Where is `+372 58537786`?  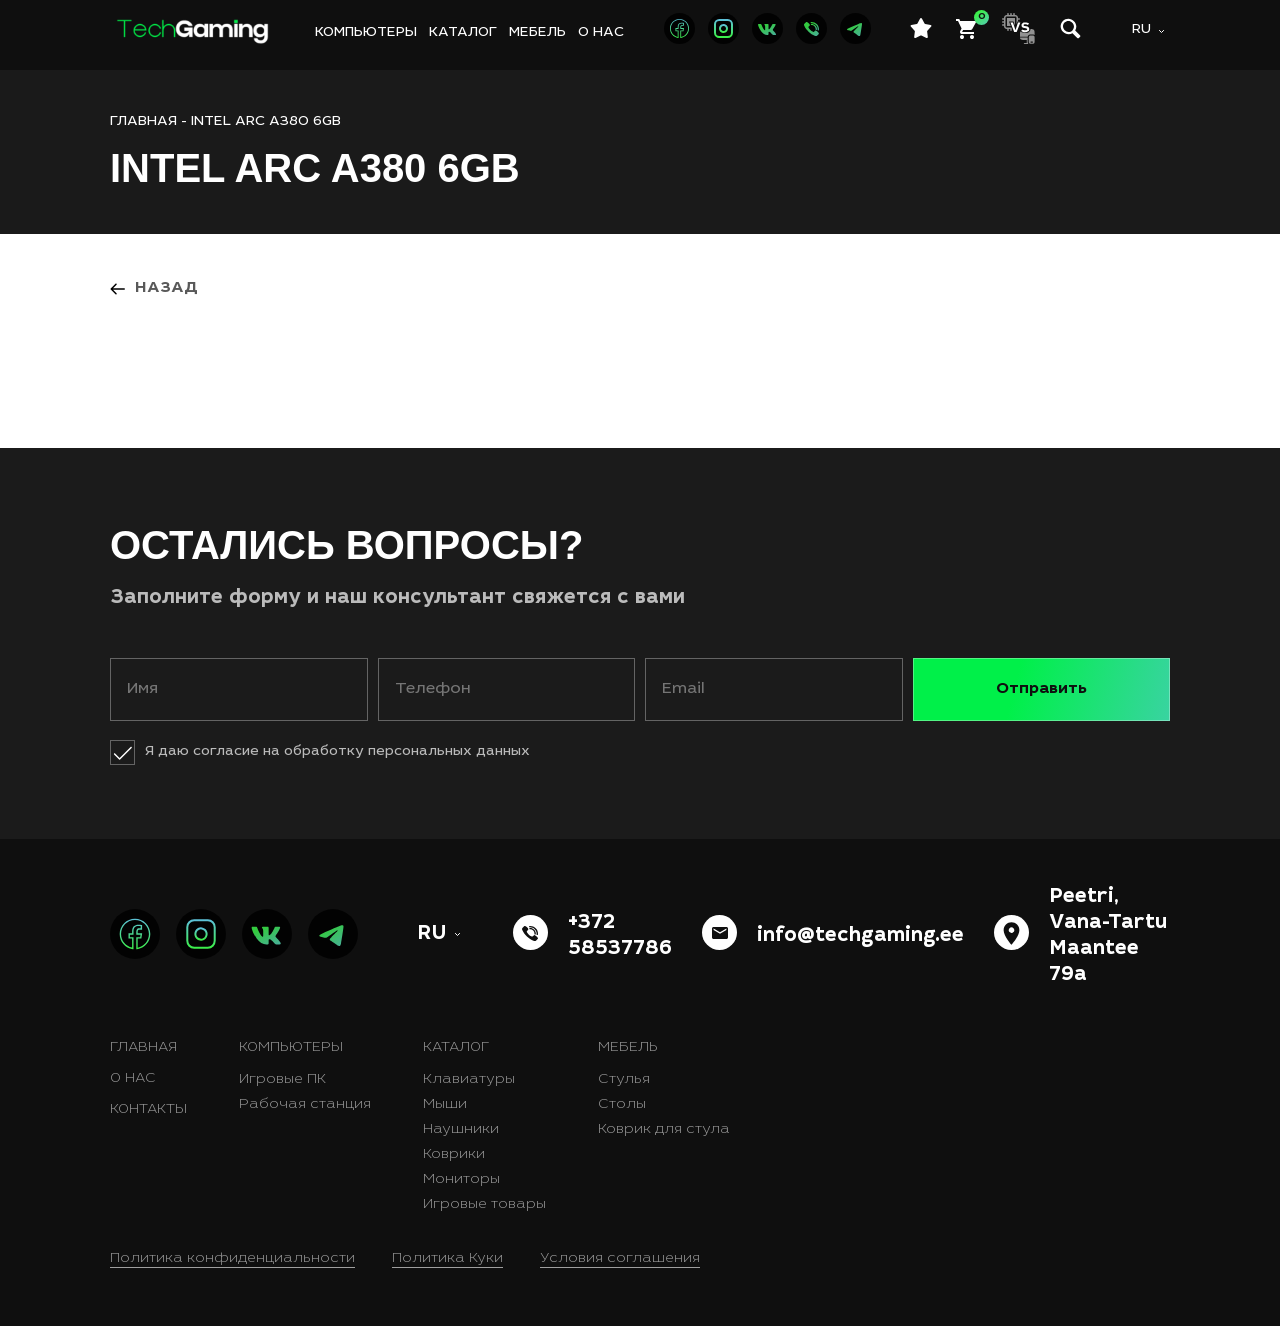 +372 58537786 is located at coordinates (620, 937).